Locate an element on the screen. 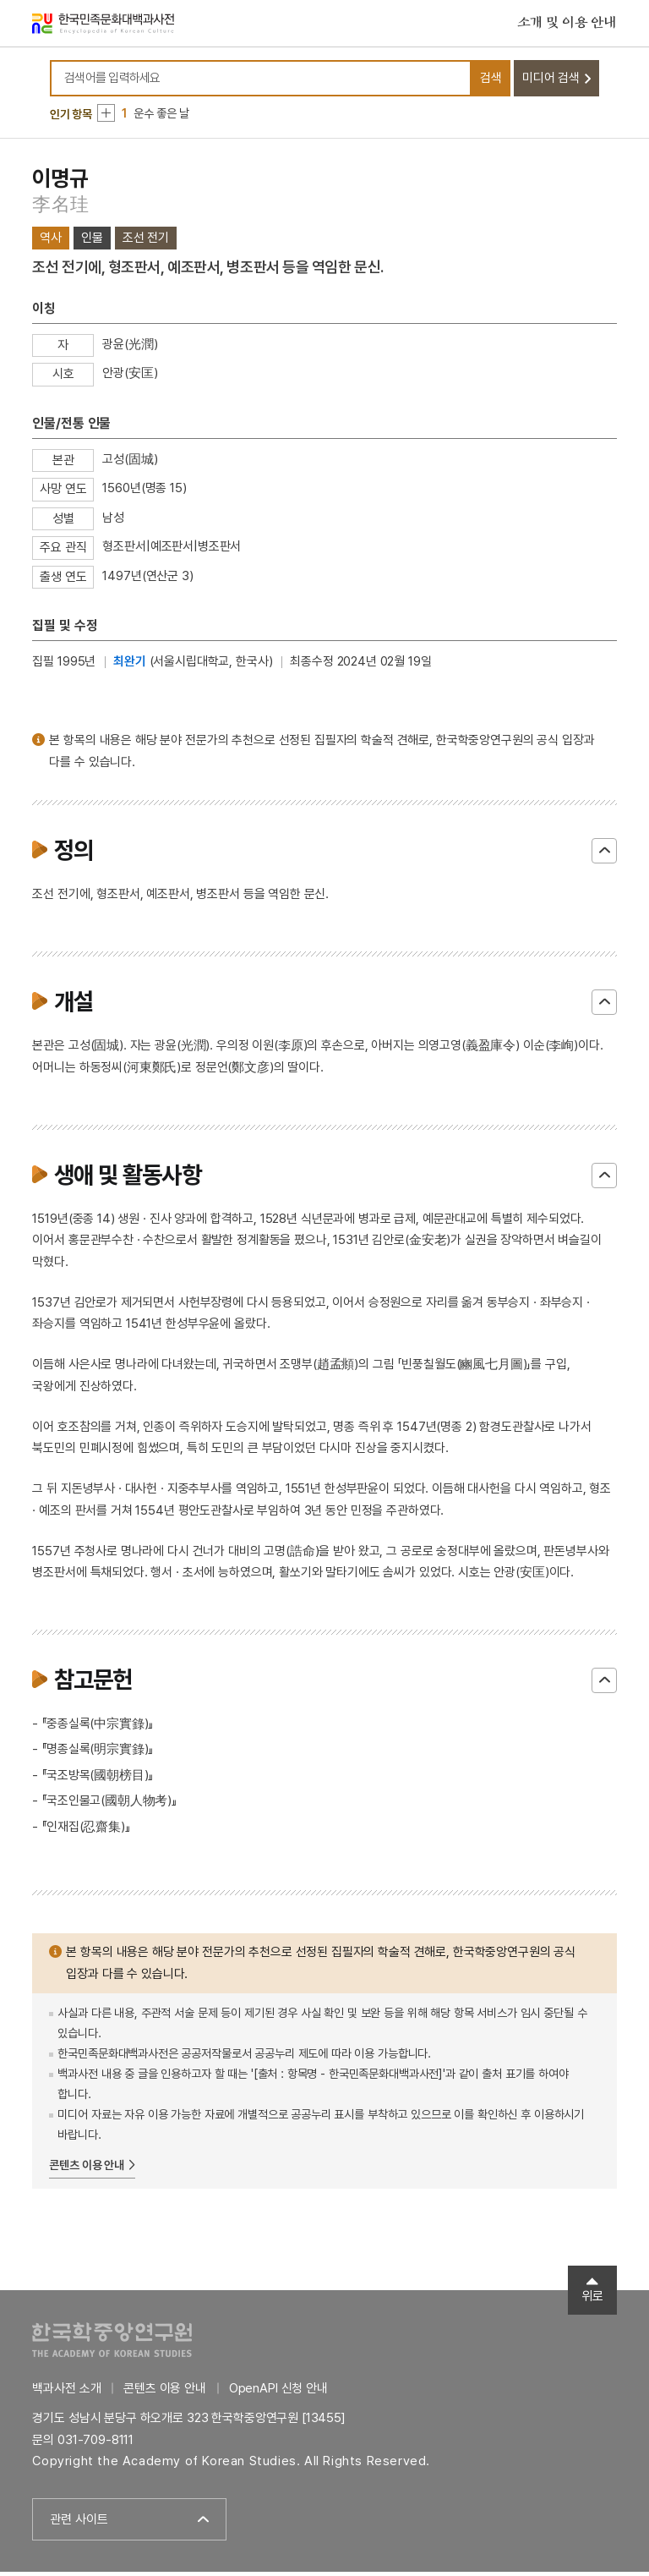  최완기 is located at coordinates (129, 665).